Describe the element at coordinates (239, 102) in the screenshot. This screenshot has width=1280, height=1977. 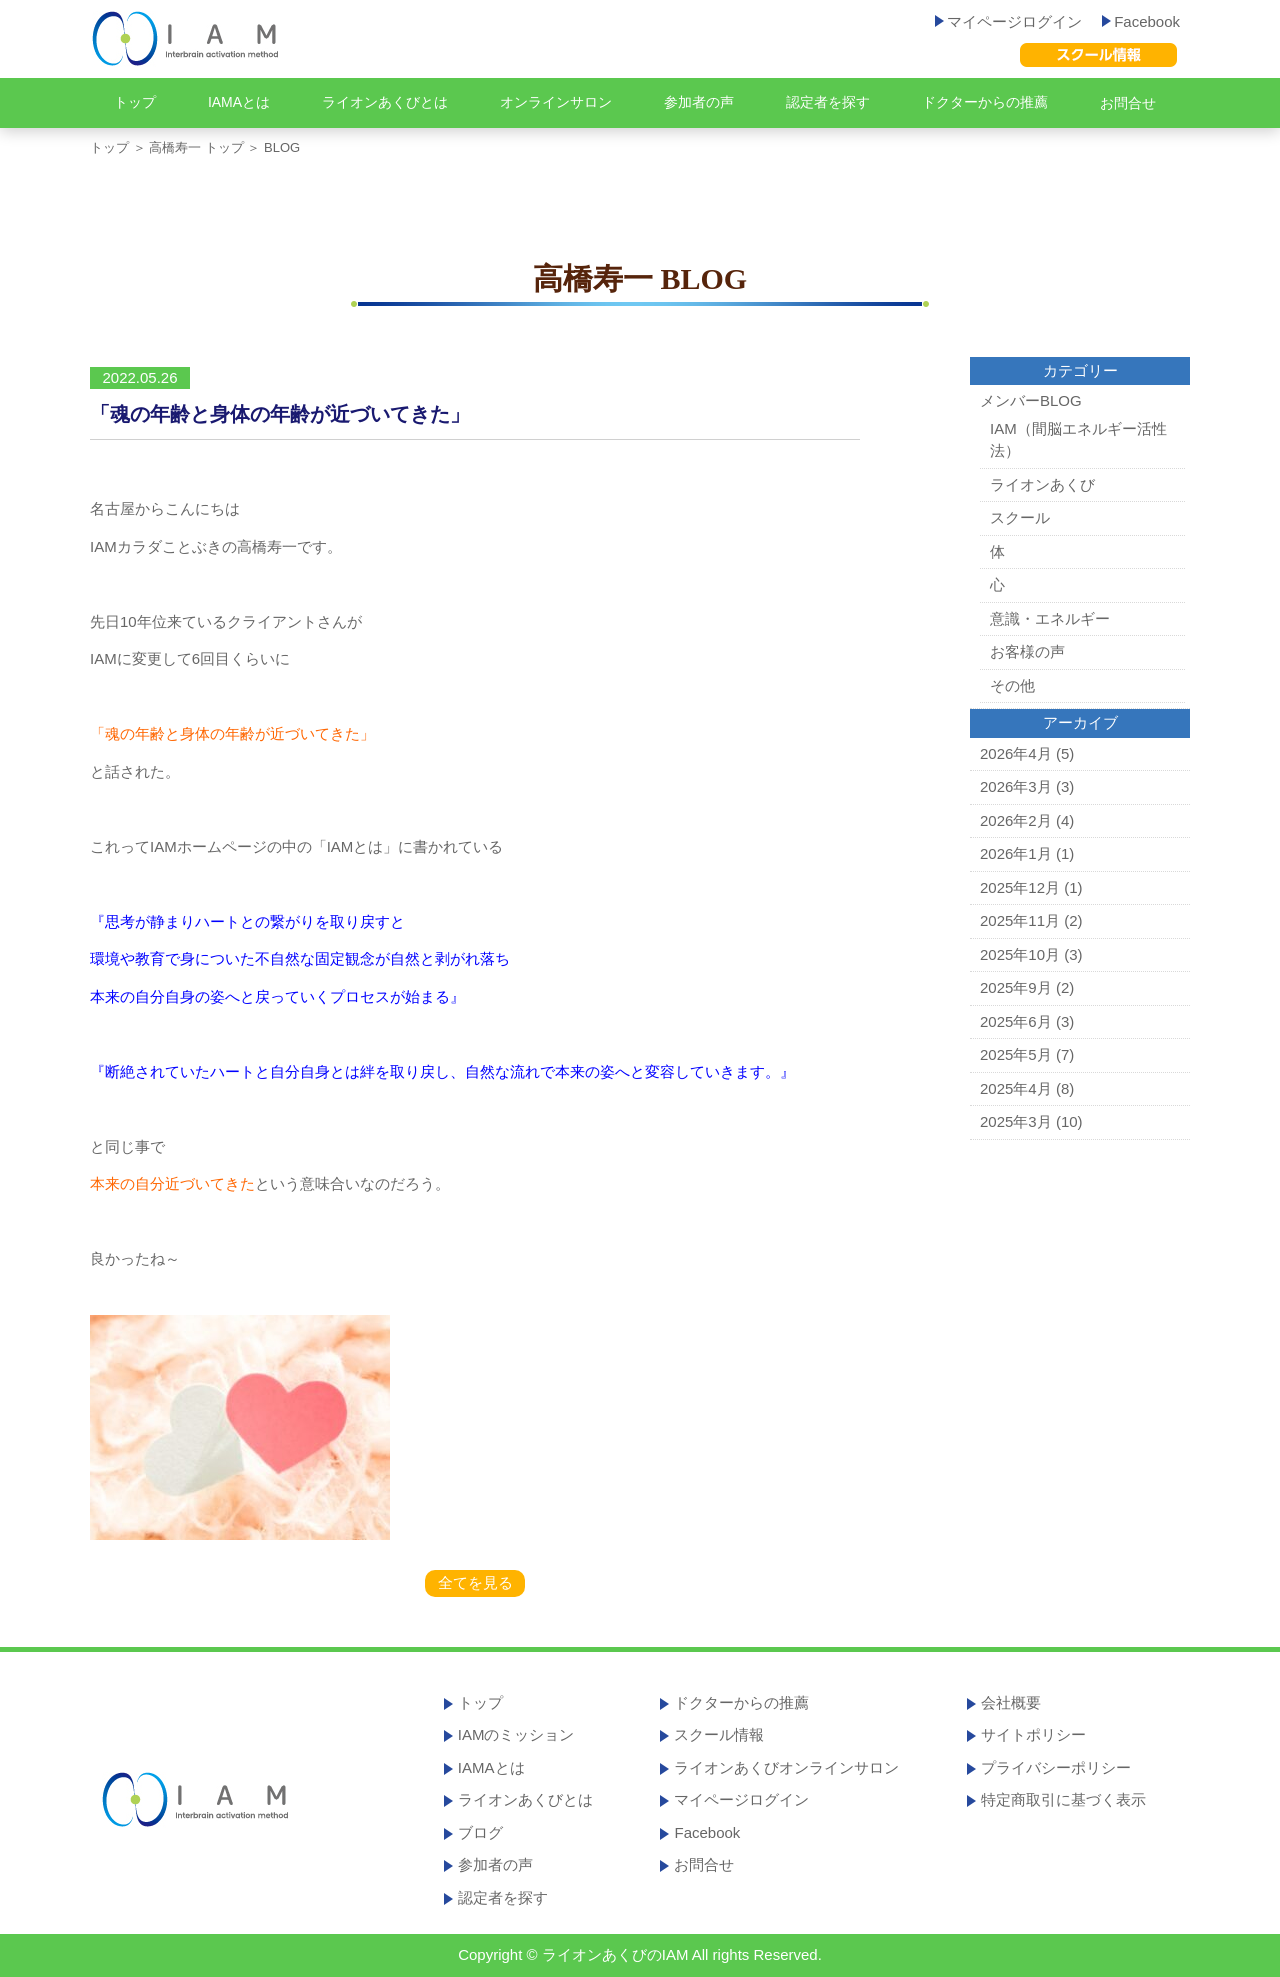
I see `IAMAとは` at that location.